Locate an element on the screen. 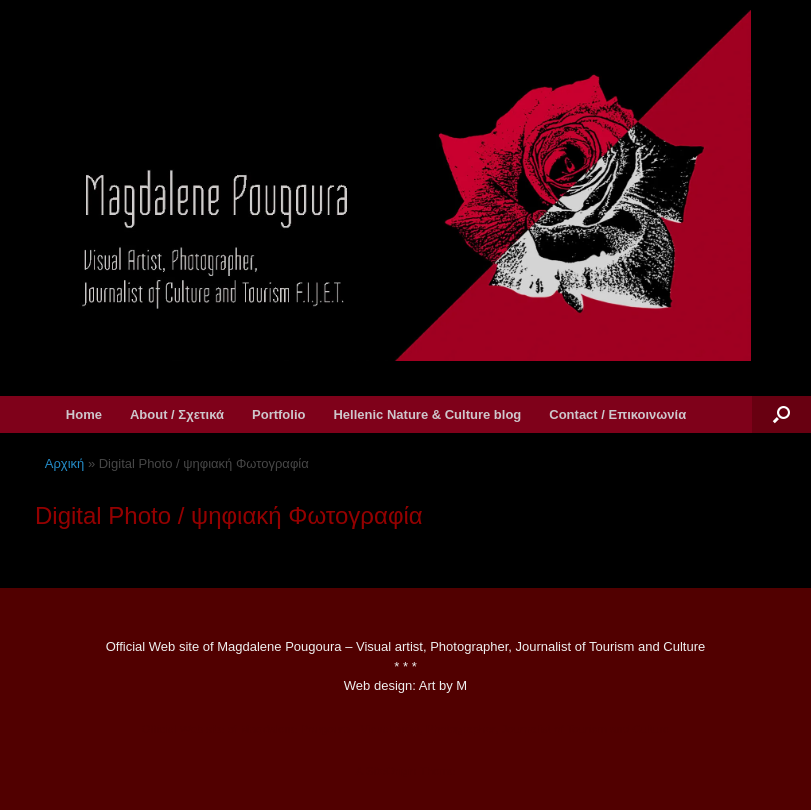  Contact / Επικοινωνία is located at coordinates (617, 414).